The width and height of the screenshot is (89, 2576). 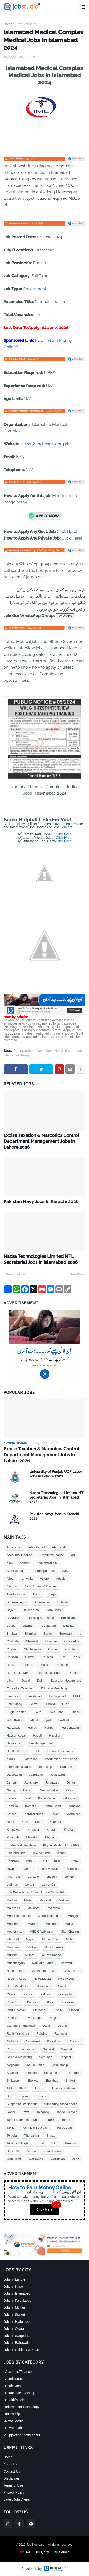 What do you see at coordinates (54, 2041) in the screenshot?
I see `Rawalpindi` at bounding box center [54, 2041].